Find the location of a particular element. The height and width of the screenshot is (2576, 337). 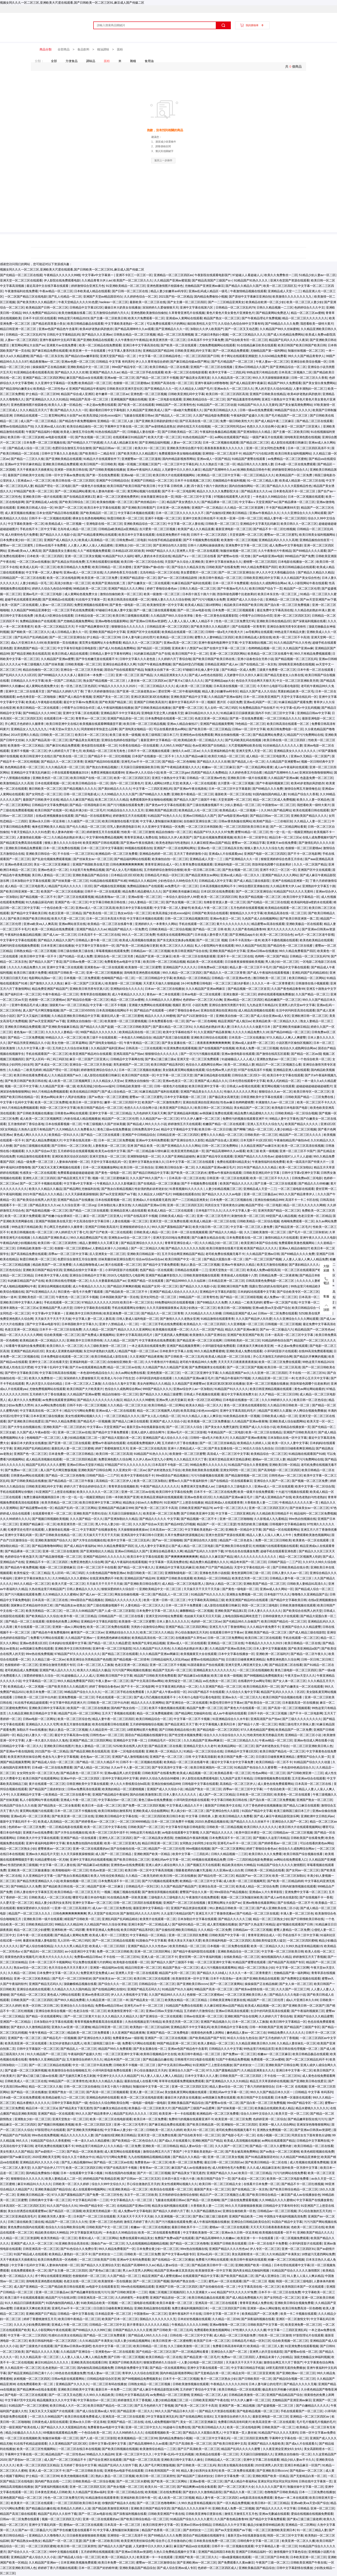

亚洲国产第一第二精品视频 is located at coordinates (237, 2405).